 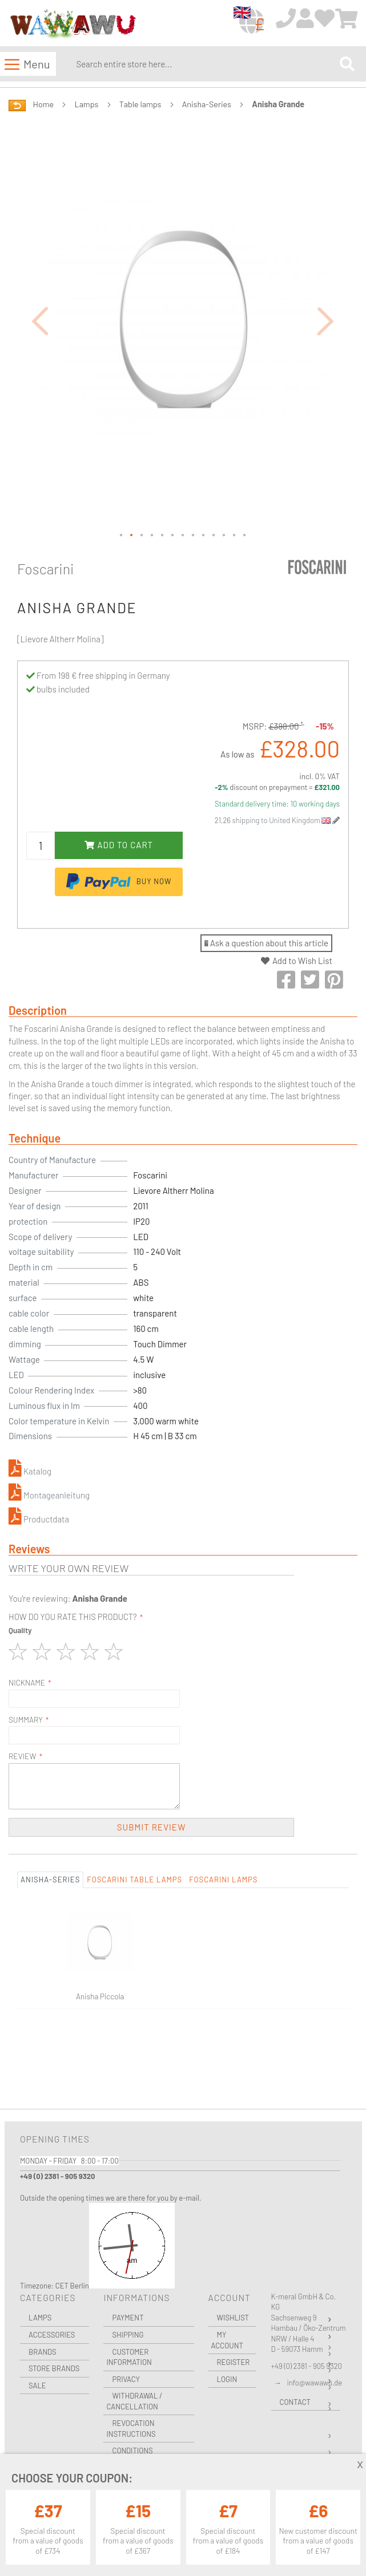 I want to click on Contact, so click(x=295, y=2402).